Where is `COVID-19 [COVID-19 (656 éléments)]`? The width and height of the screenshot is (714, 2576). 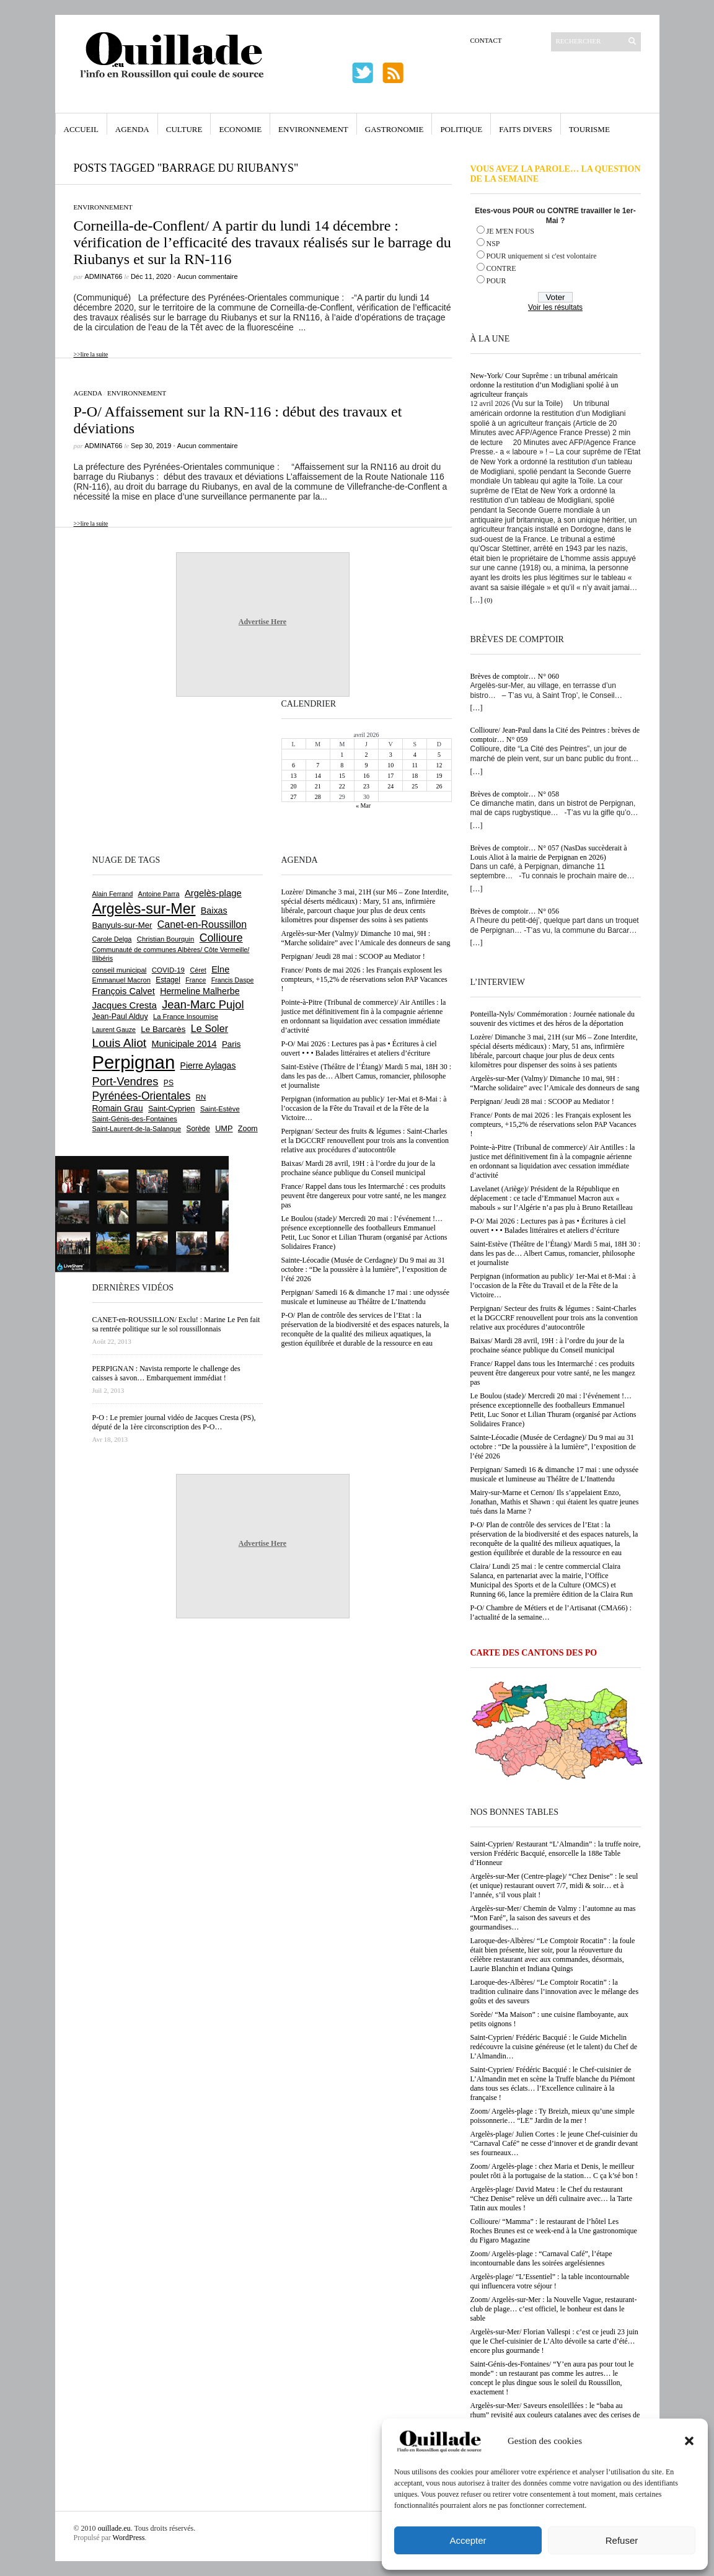
COVID-19 [COVID-19 (656 éléments)] is located at coordinates (168, 970).